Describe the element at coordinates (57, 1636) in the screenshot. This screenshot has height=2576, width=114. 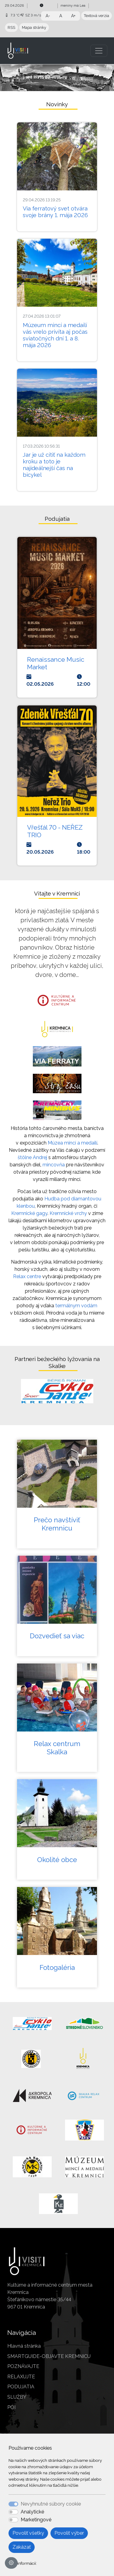
I see `Dozvedieť sa viac` at that location.